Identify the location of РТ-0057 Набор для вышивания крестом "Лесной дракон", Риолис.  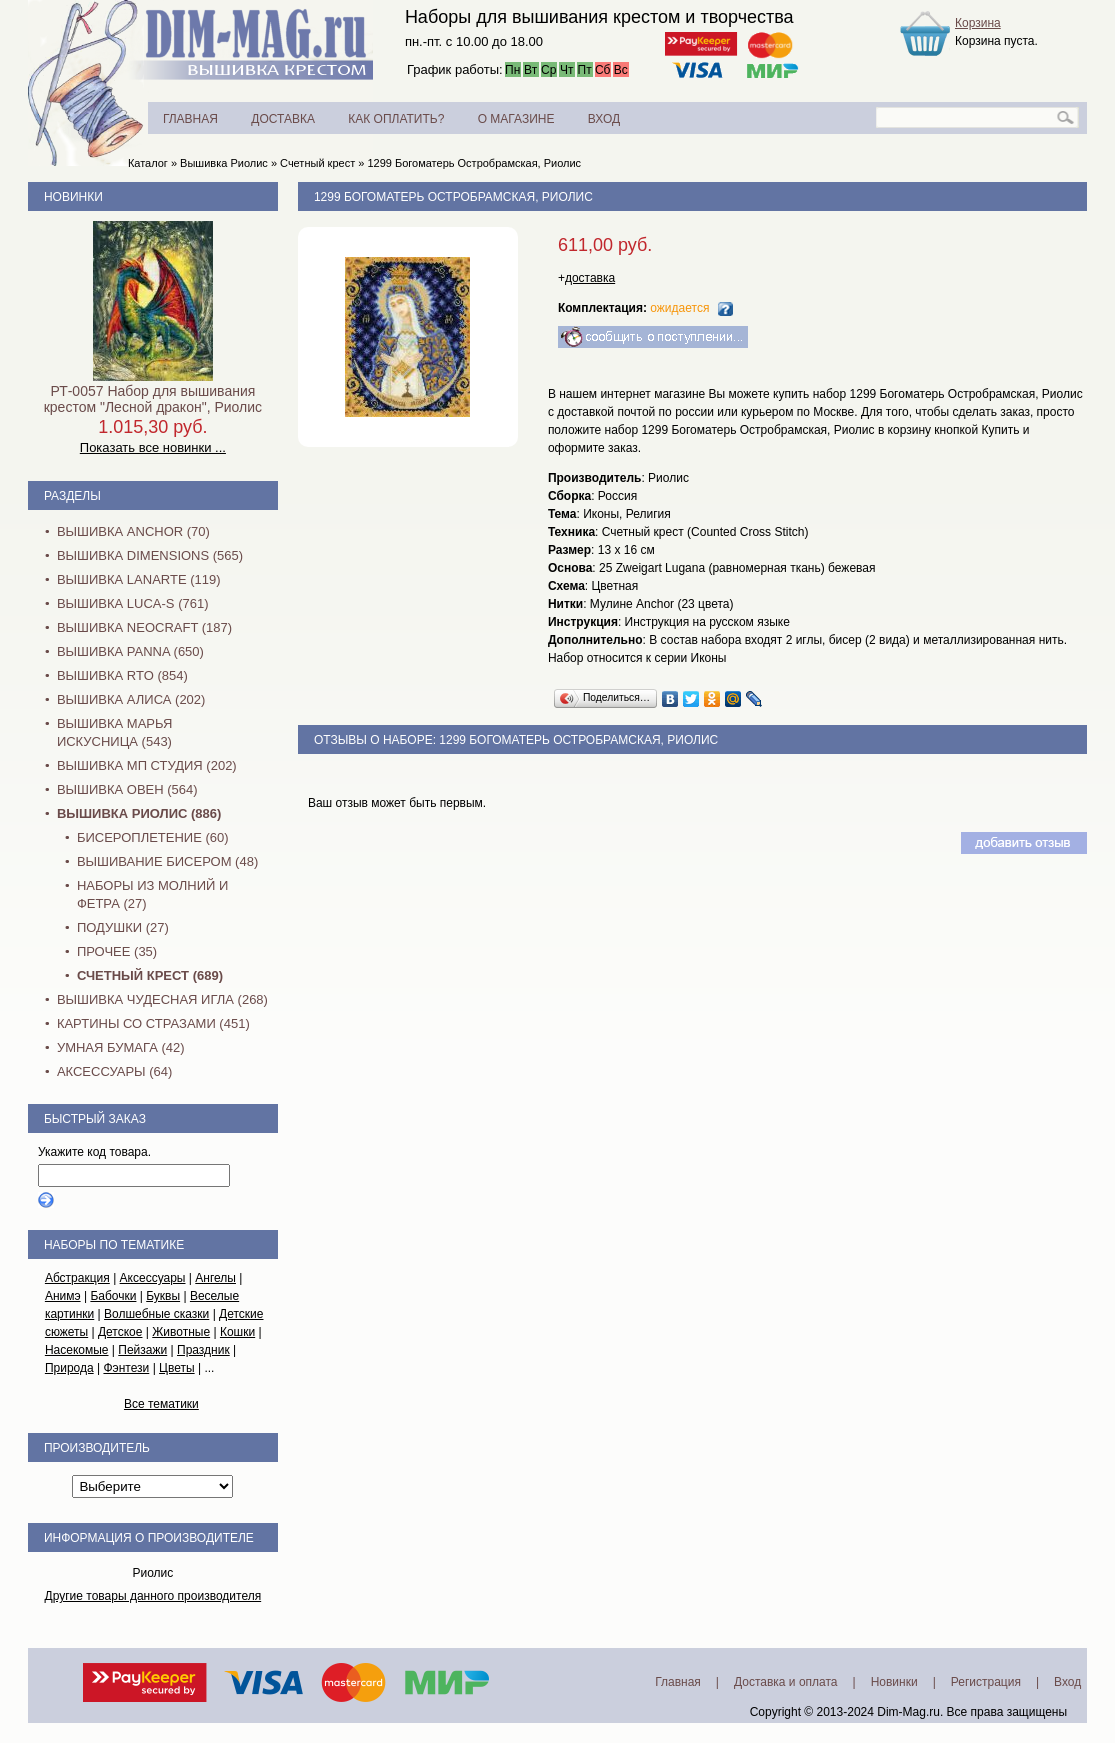
(153, 399).